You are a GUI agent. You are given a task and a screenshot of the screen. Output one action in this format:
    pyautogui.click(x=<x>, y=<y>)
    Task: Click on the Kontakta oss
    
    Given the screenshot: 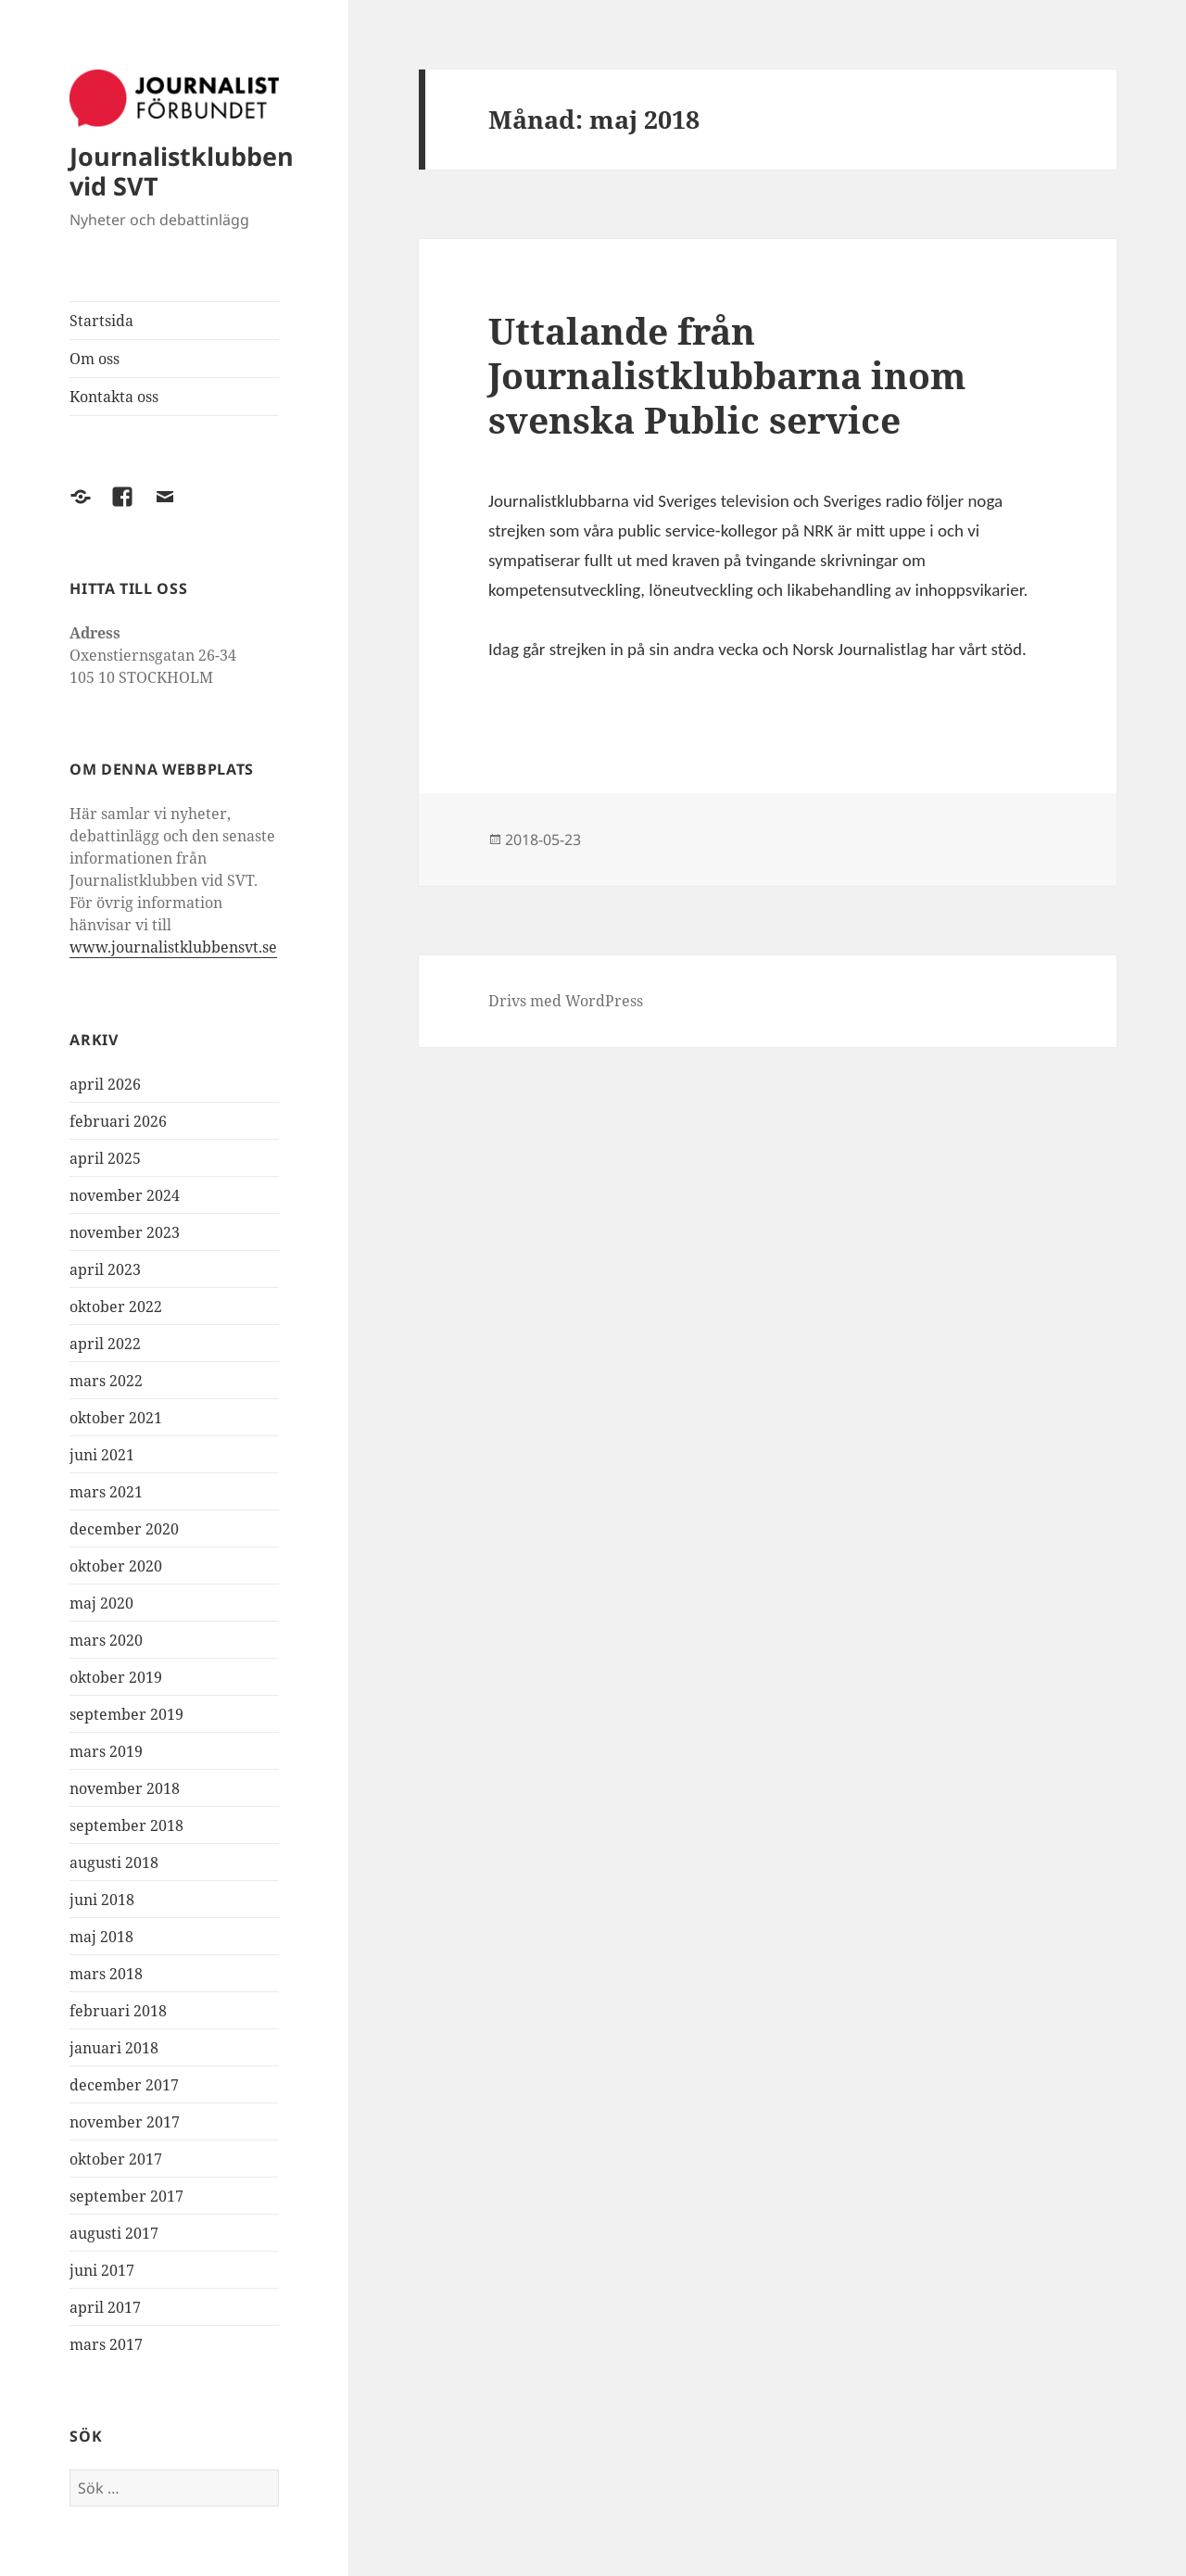 What is the action you would take?
    pyautogui.click(x=113, y=396)
    